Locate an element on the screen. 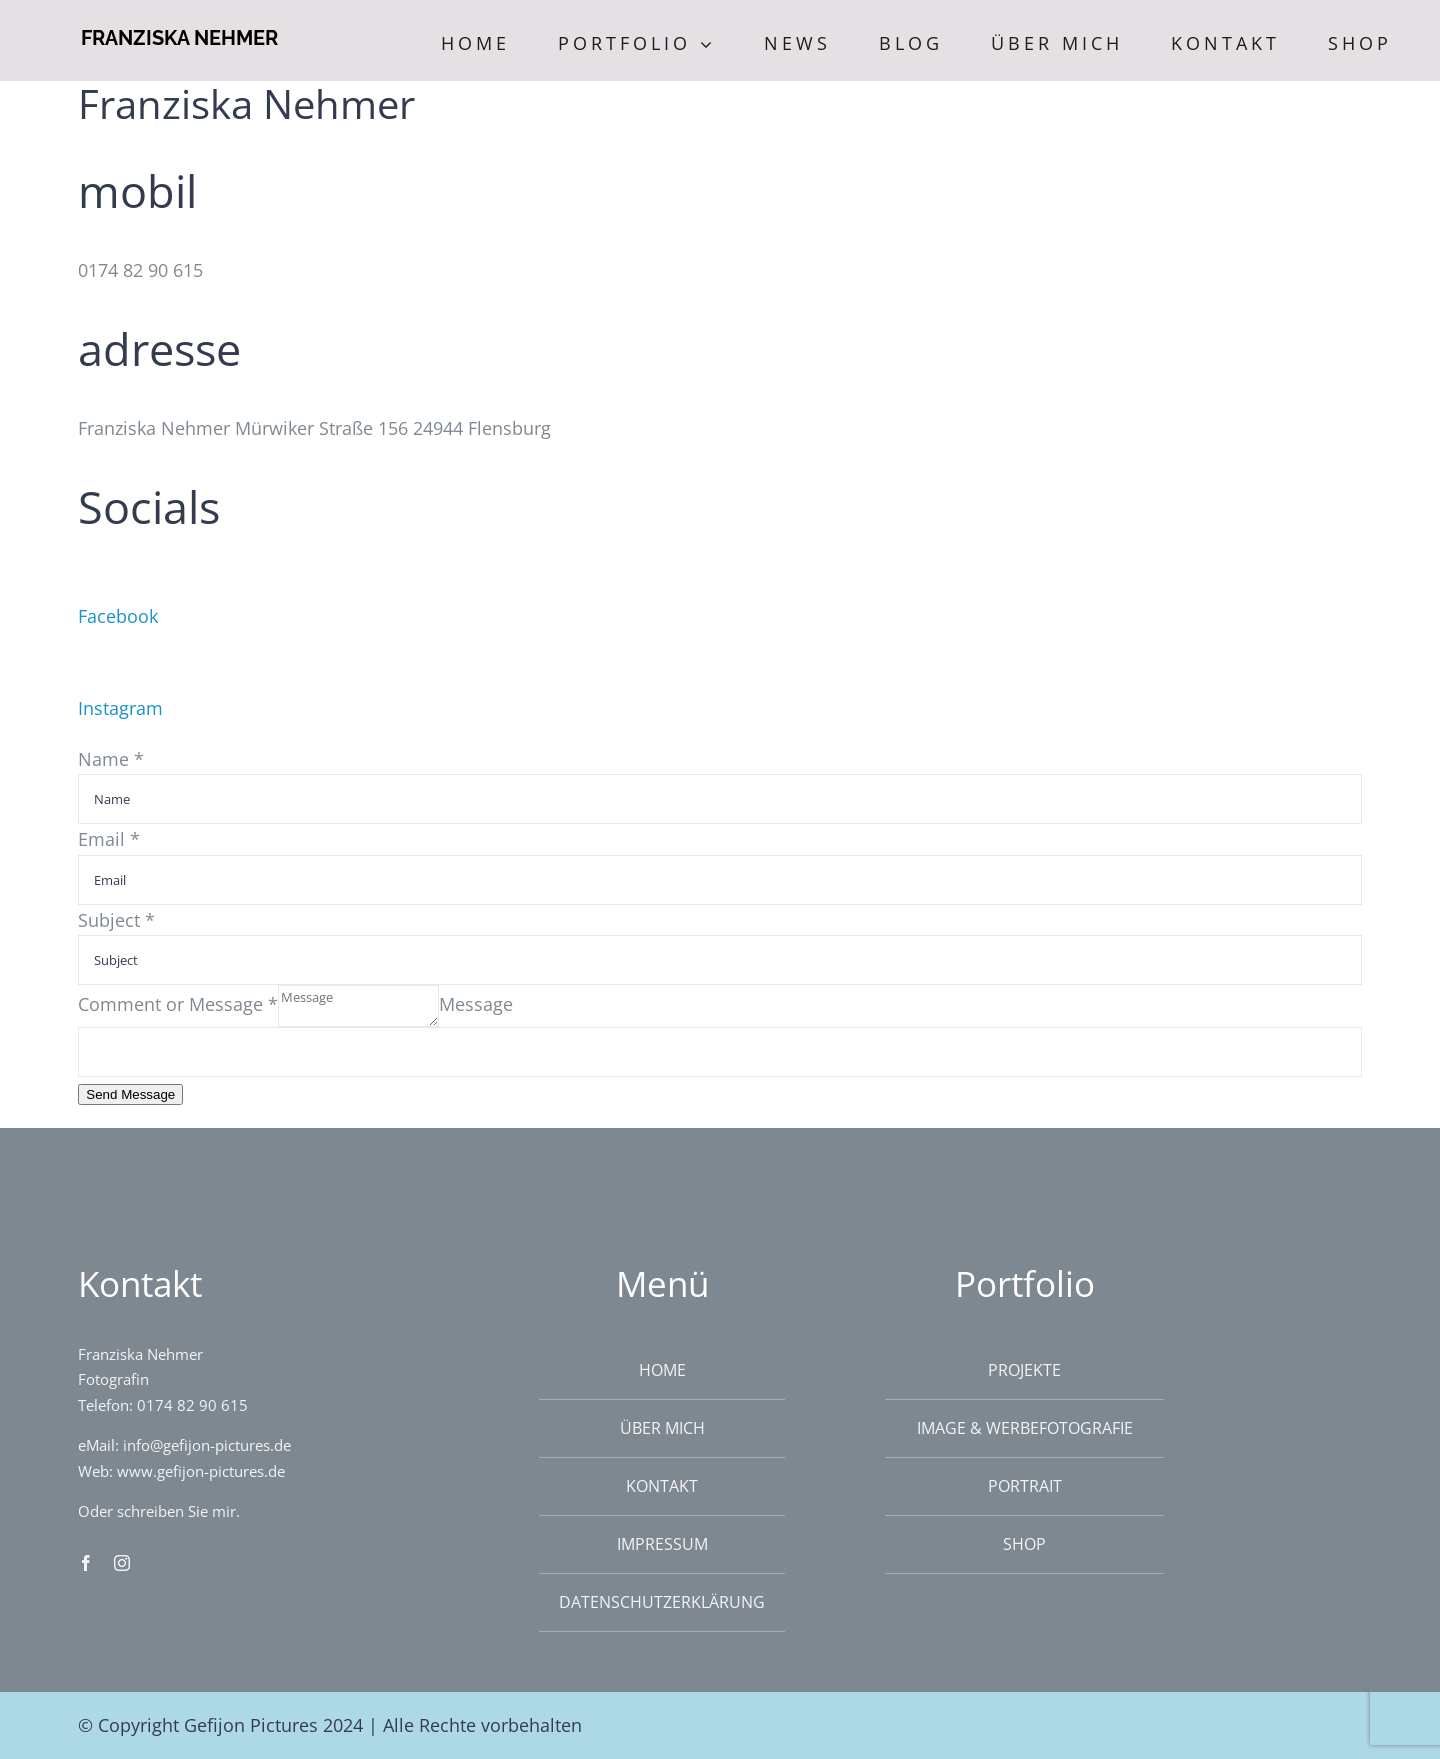 This screenshot has width=1440, height=1759. Instagram is located at coordinates (120, 708).